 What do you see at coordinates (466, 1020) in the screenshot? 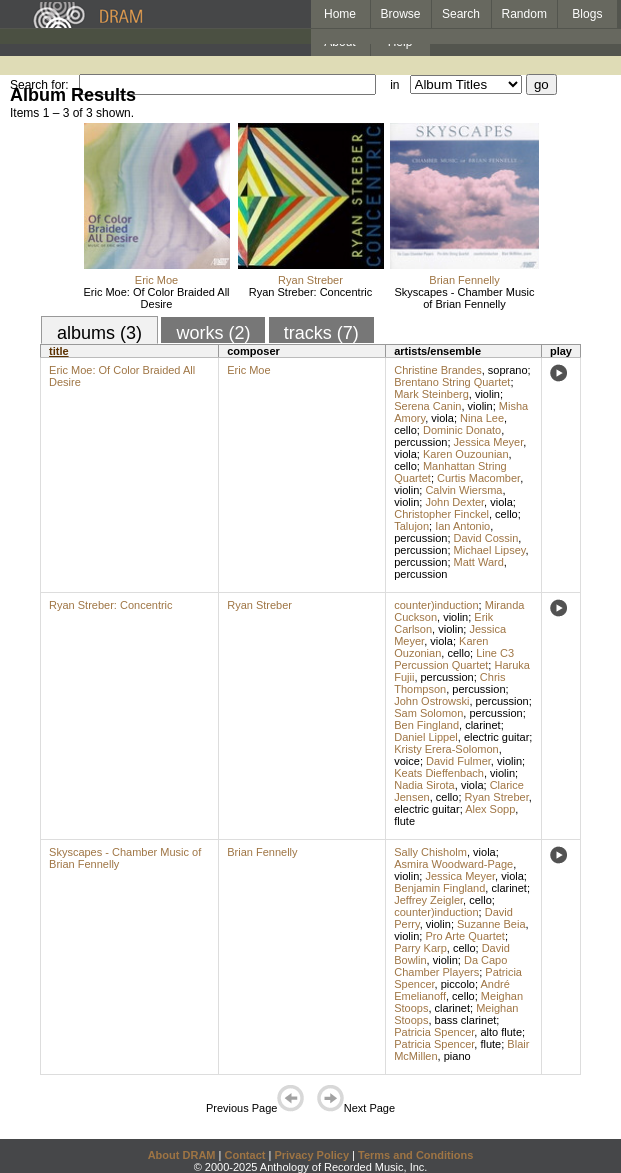
I see `bass clarinet` at bounding box center [466, 1020].